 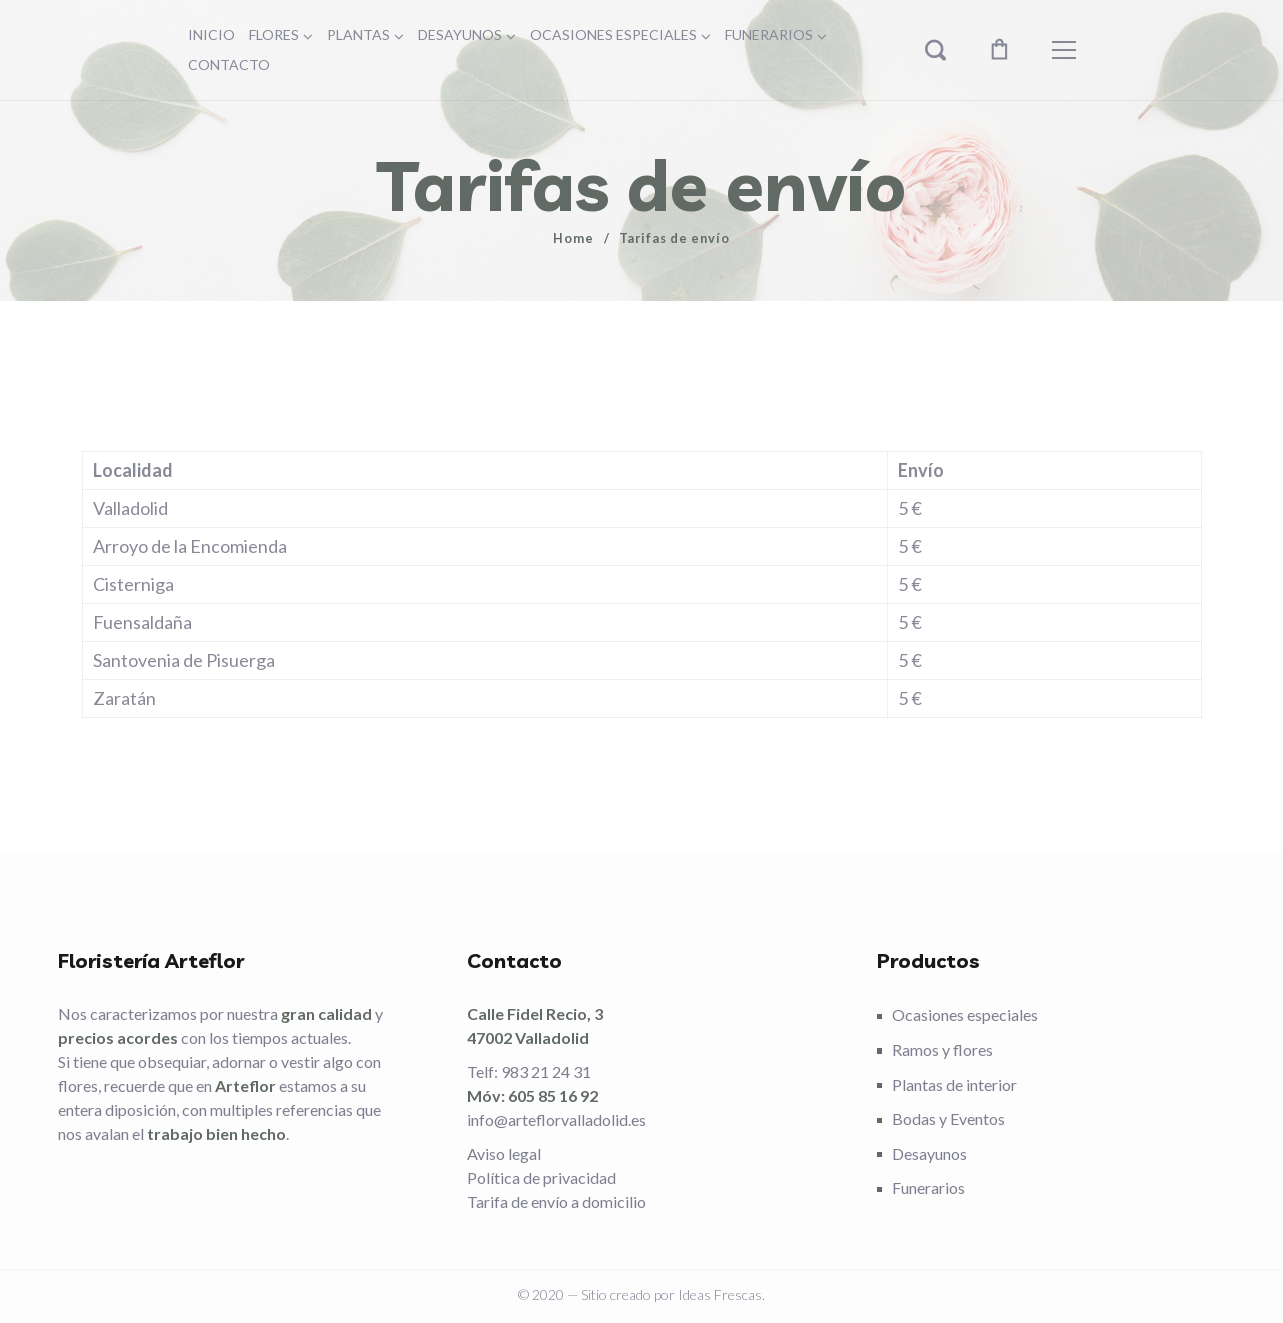 What do you see at coordinates (929, 1153) in the screenshot?
I see `Desayunos` at bounding box center [929, 1153].